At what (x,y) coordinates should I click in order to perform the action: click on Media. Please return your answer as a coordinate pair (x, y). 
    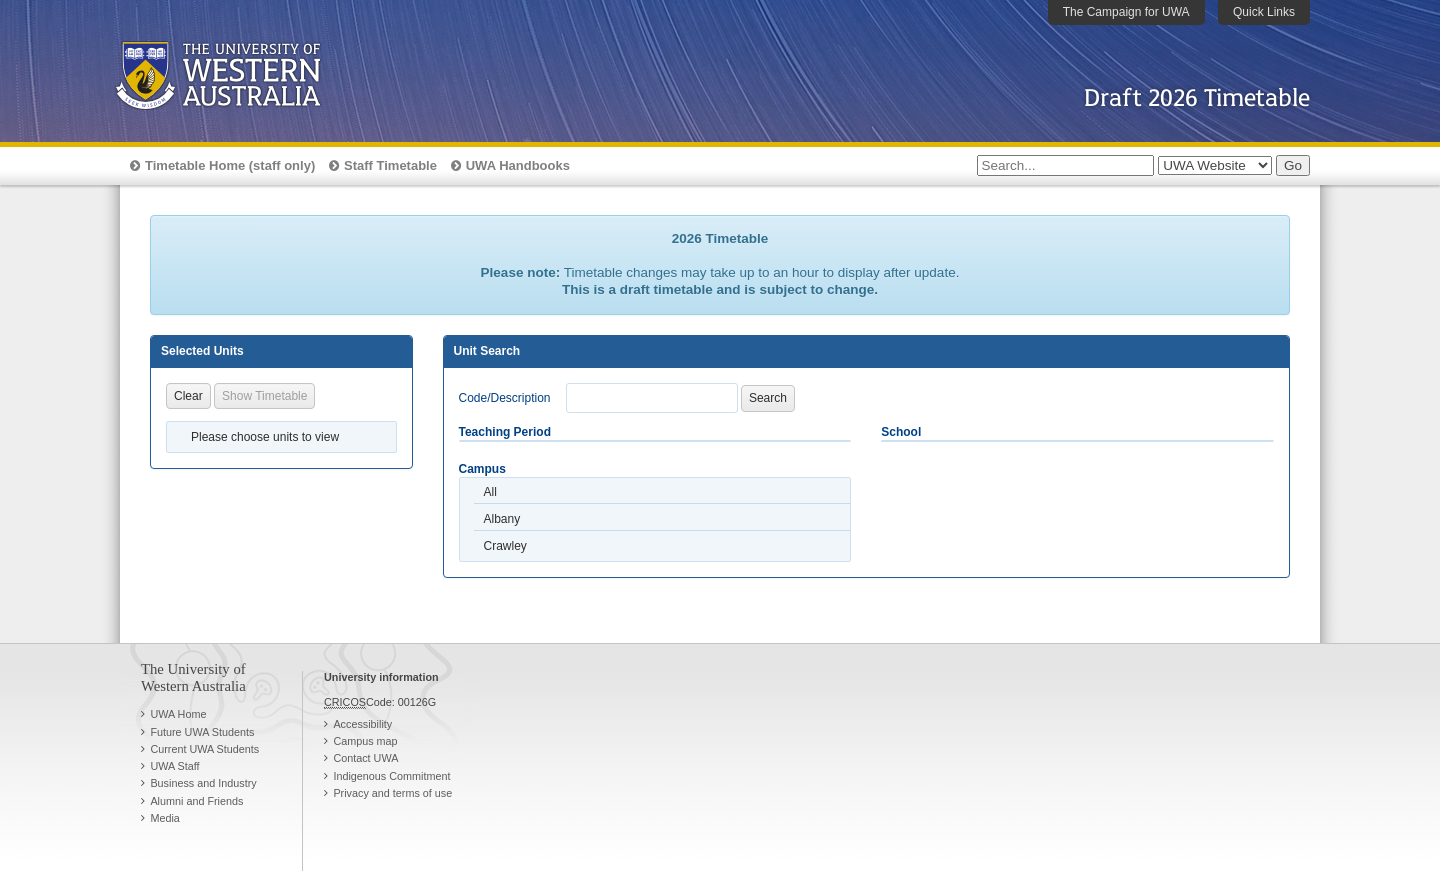
    Looking at the image, I should click on (164, 818).